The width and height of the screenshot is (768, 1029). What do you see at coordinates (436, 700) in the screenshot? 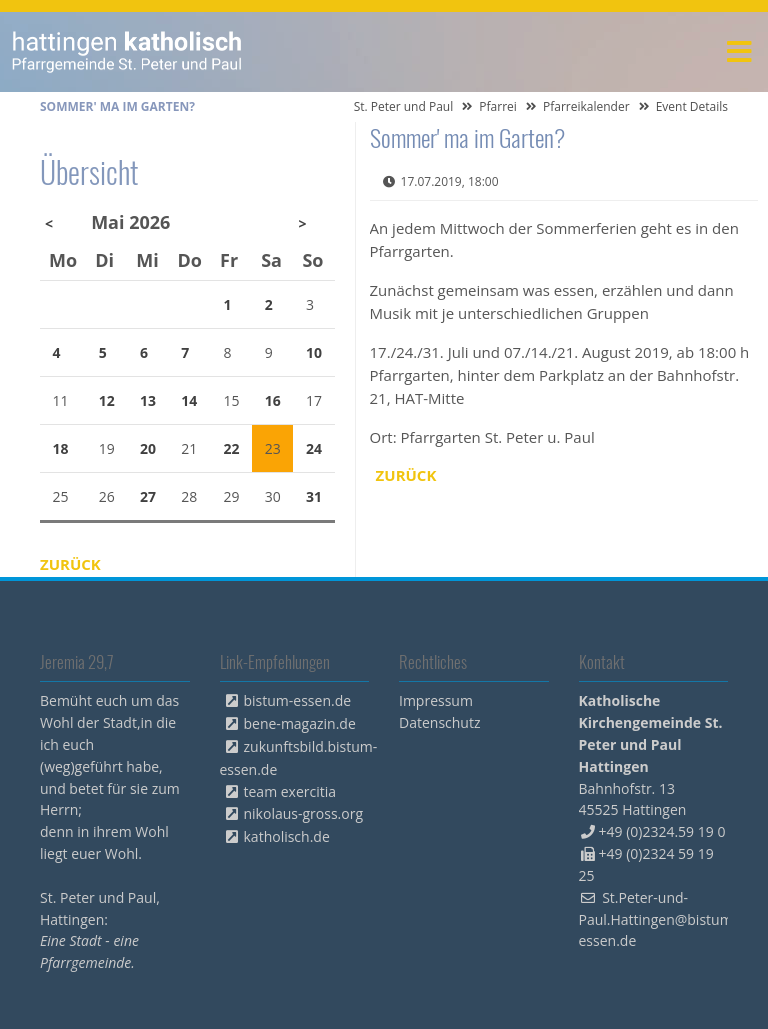
I see `Impressum` at bounding box center [436, 700].